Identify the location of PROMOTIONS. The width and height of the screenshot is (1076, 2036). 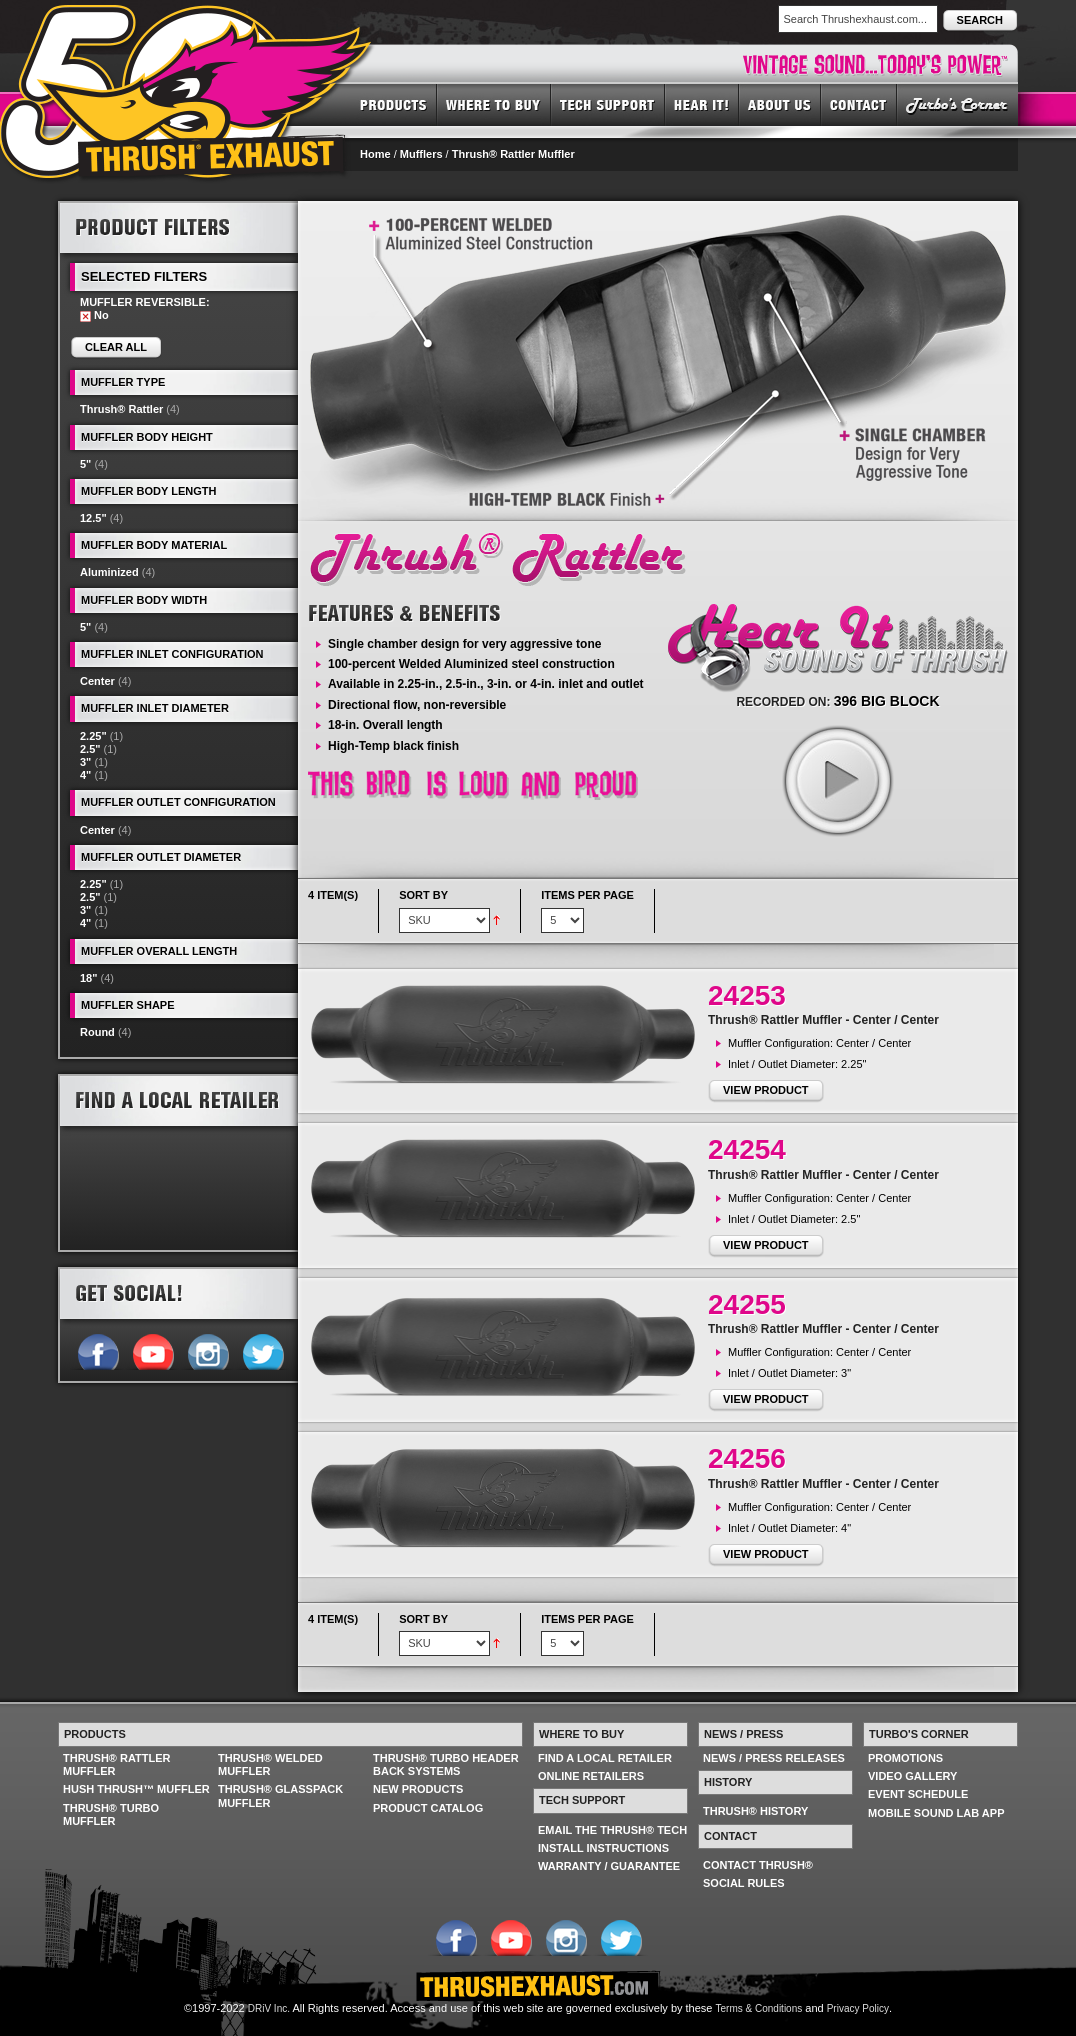
(905, 1758).